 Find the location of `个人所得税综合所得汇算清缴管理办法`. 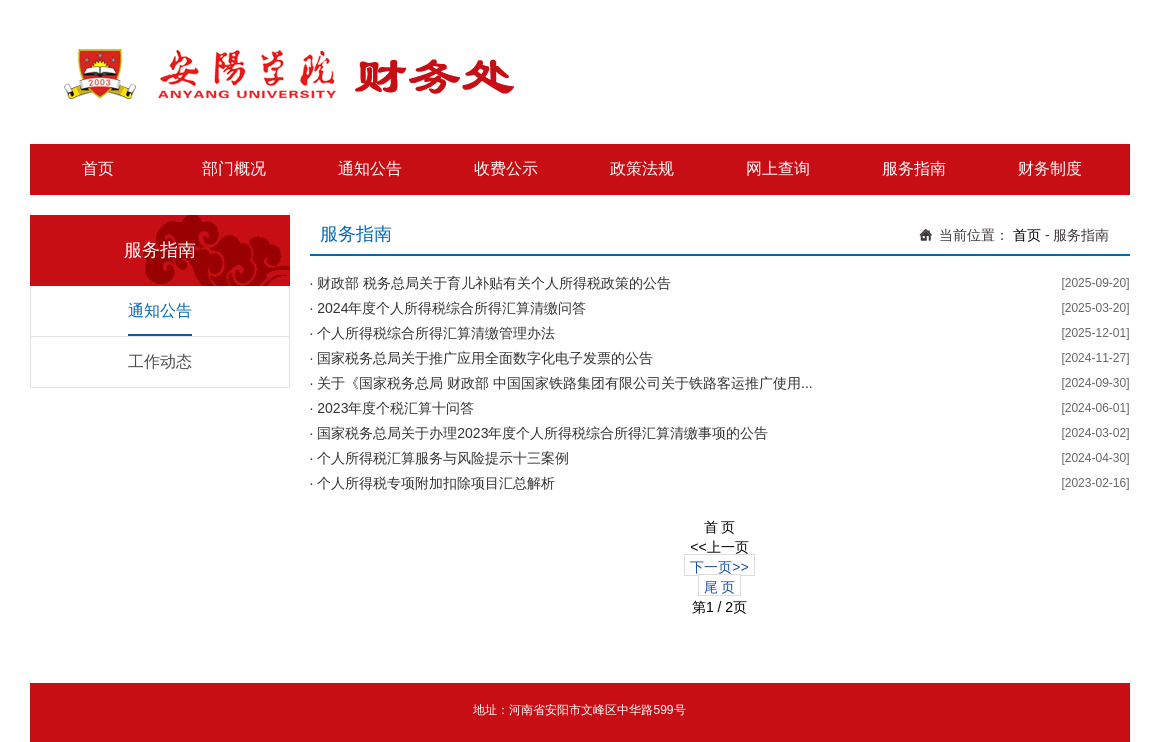

个人所得税综合所得汇算清缴管理办法 is located at coordinates (436, 333).